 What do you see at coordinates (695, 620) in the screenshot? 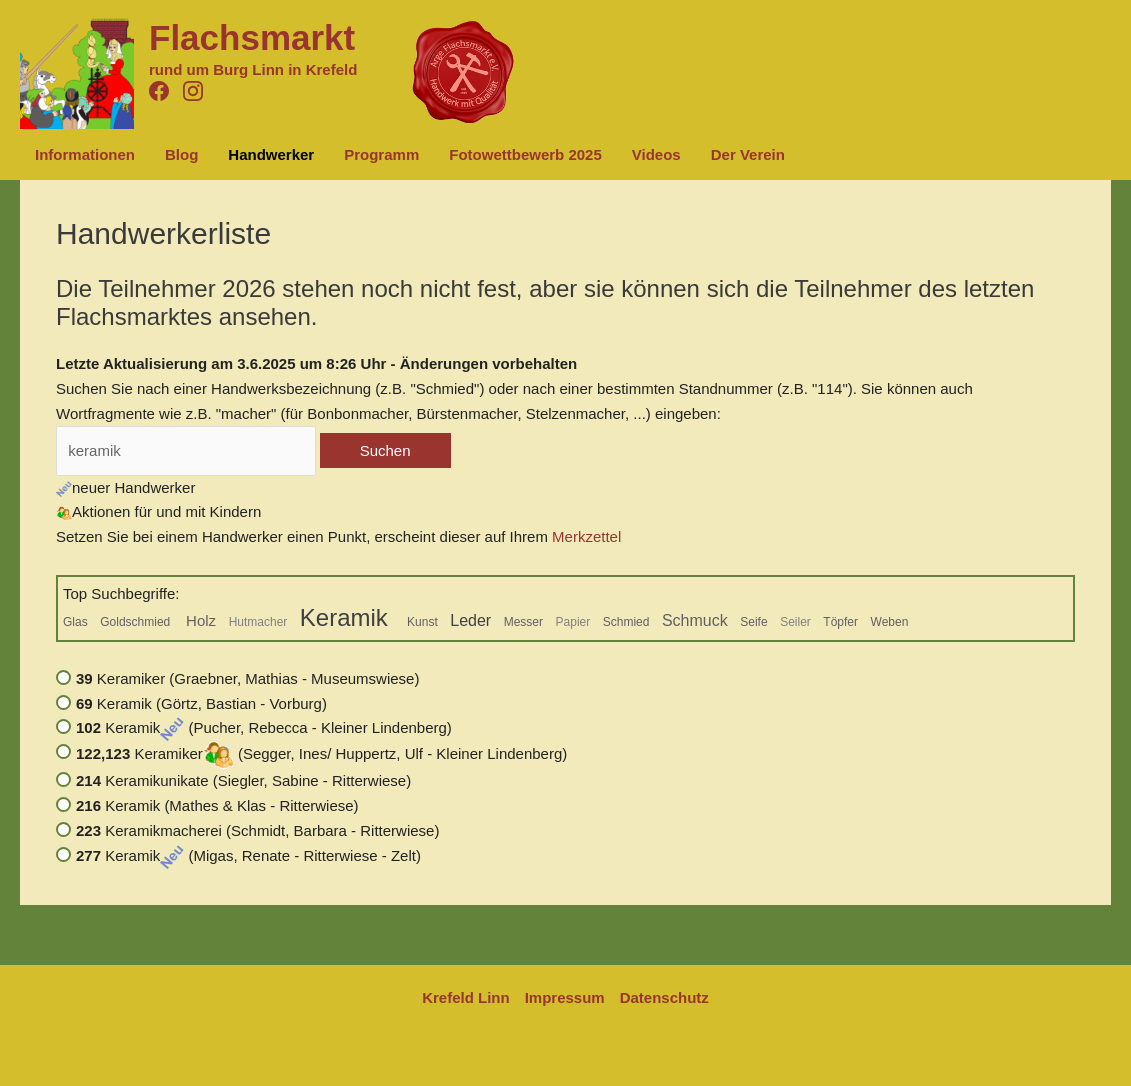
I see `Schmuck` at bounding box center [695, 620].